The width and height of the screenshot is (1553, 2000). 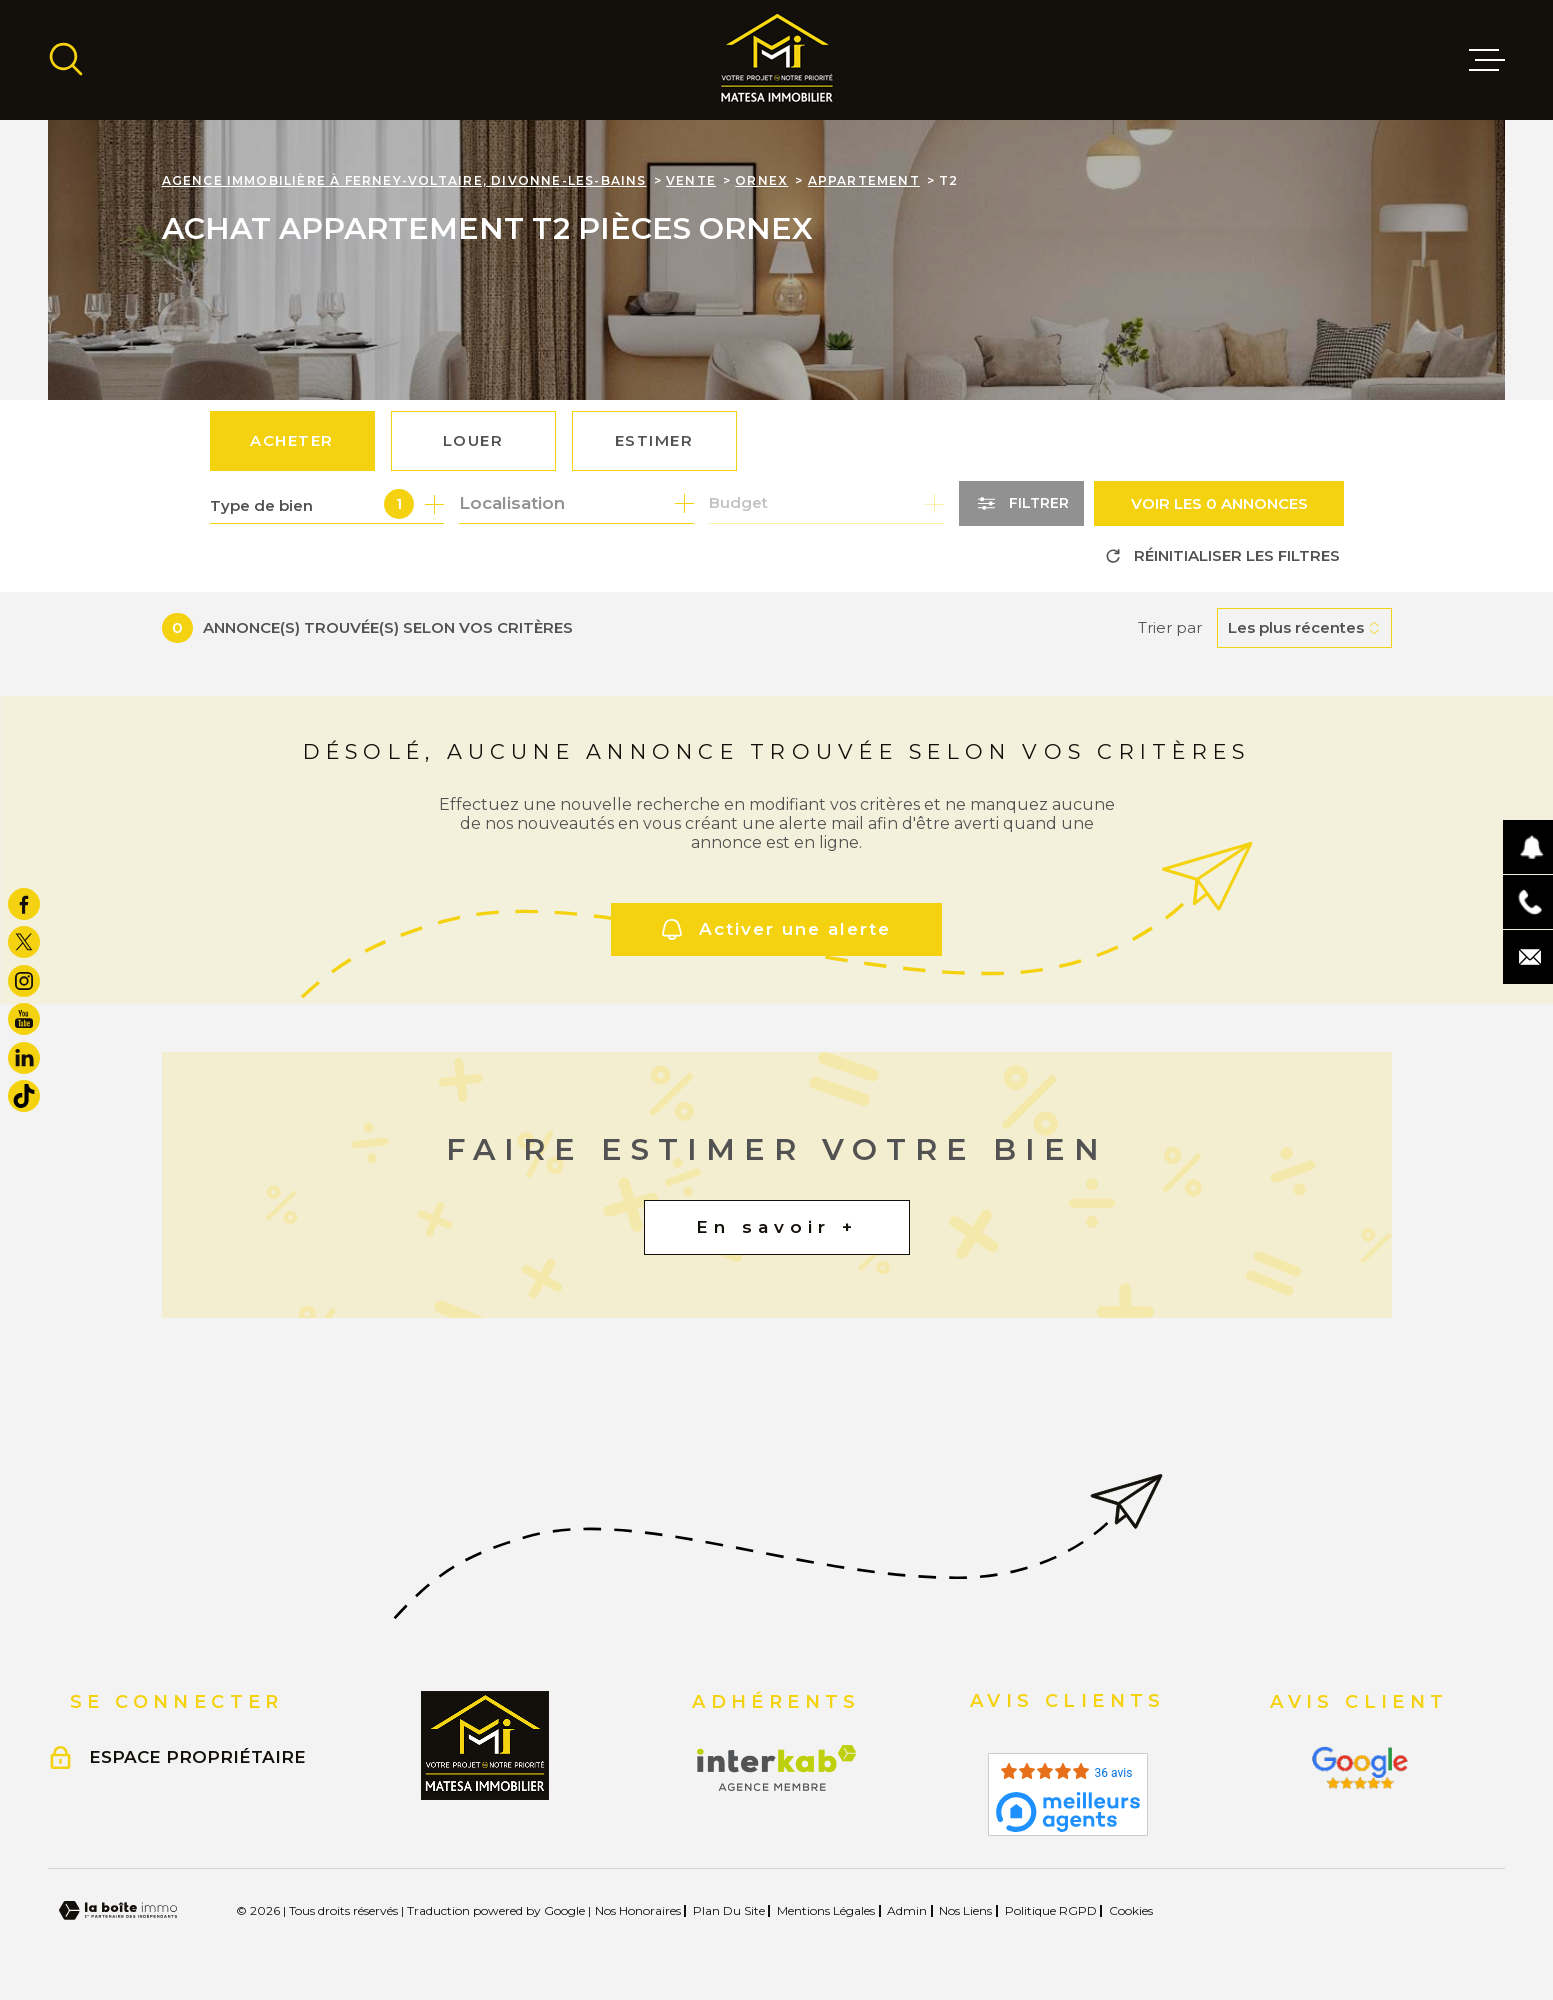 What do you see at coordinates (776, 929) in the screenshot?
I see `Activer une alerte` at bounding box center [776, 929].